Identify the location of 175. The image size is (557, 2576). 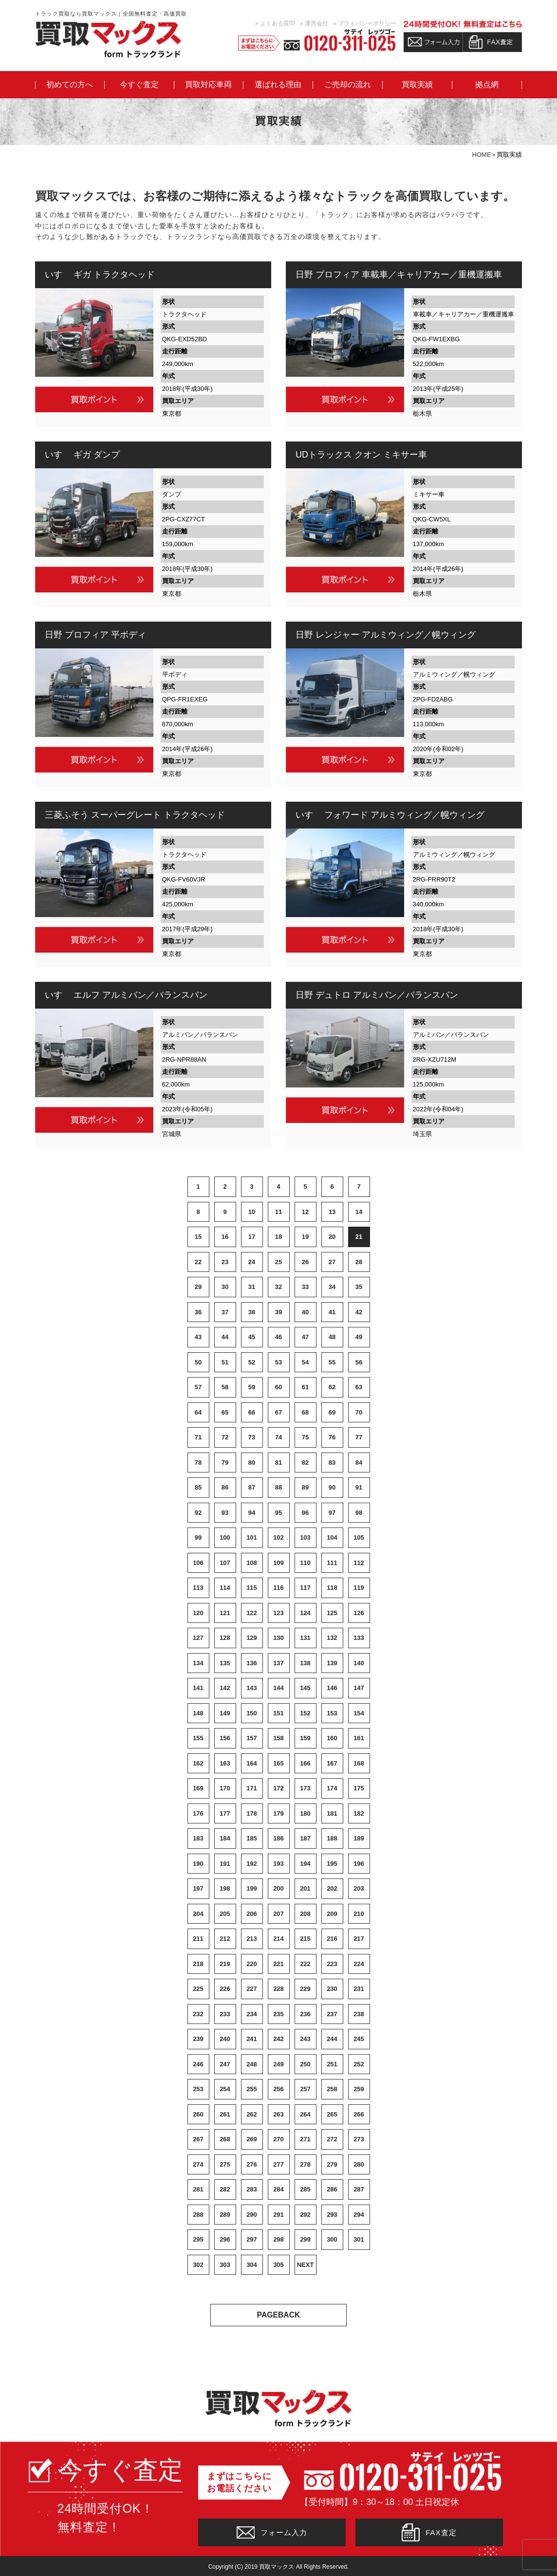
(358, 1788).